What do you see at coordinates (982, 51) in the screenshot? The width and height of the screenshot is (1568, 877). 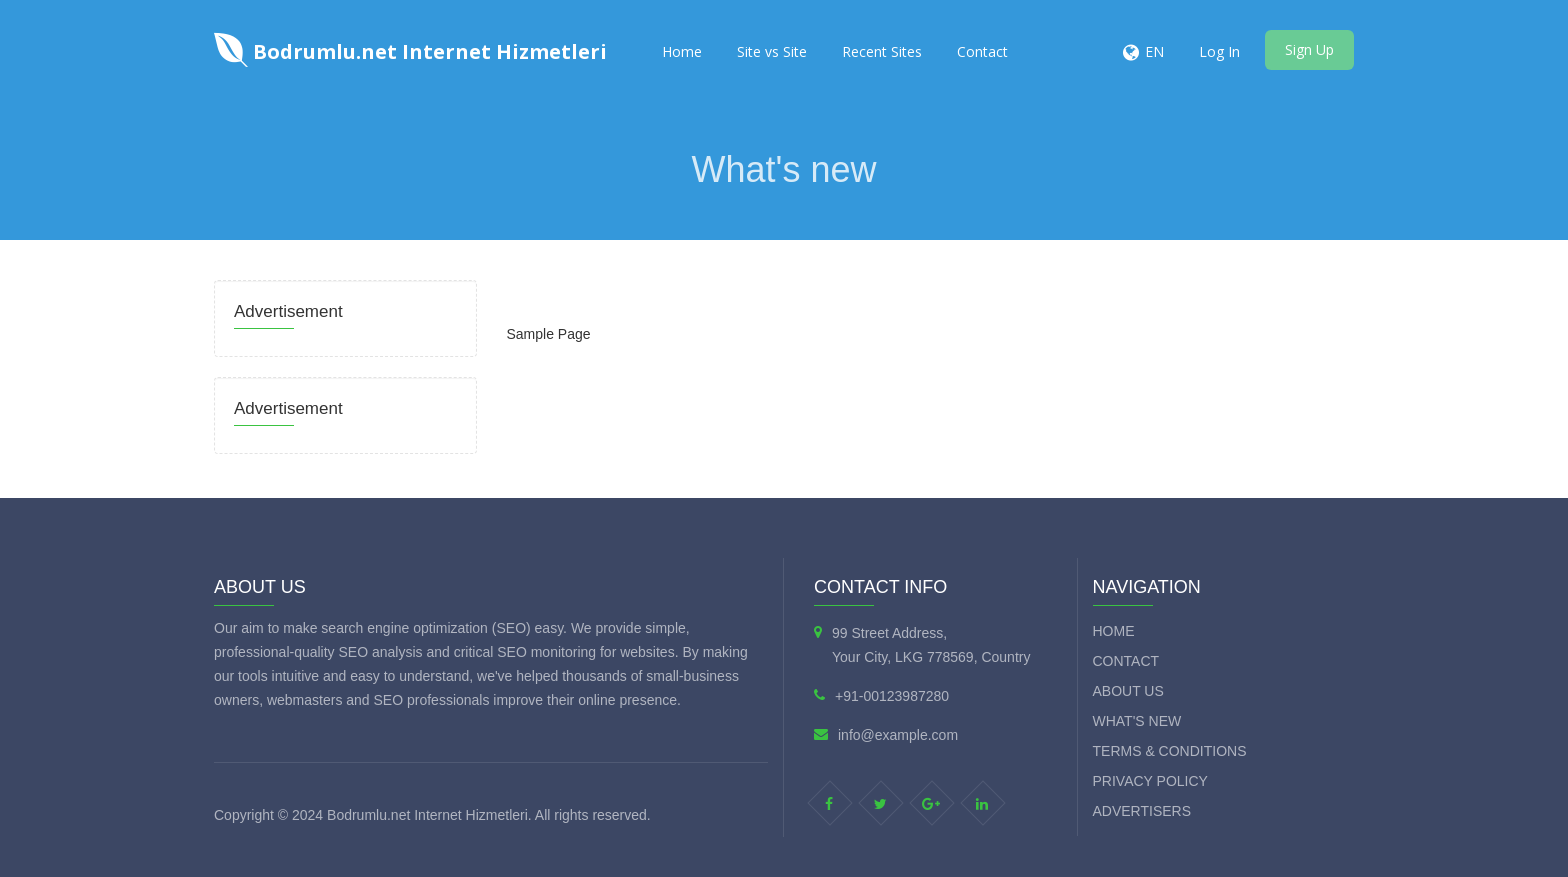 I see `Contact` at bounding box center [982, 51].